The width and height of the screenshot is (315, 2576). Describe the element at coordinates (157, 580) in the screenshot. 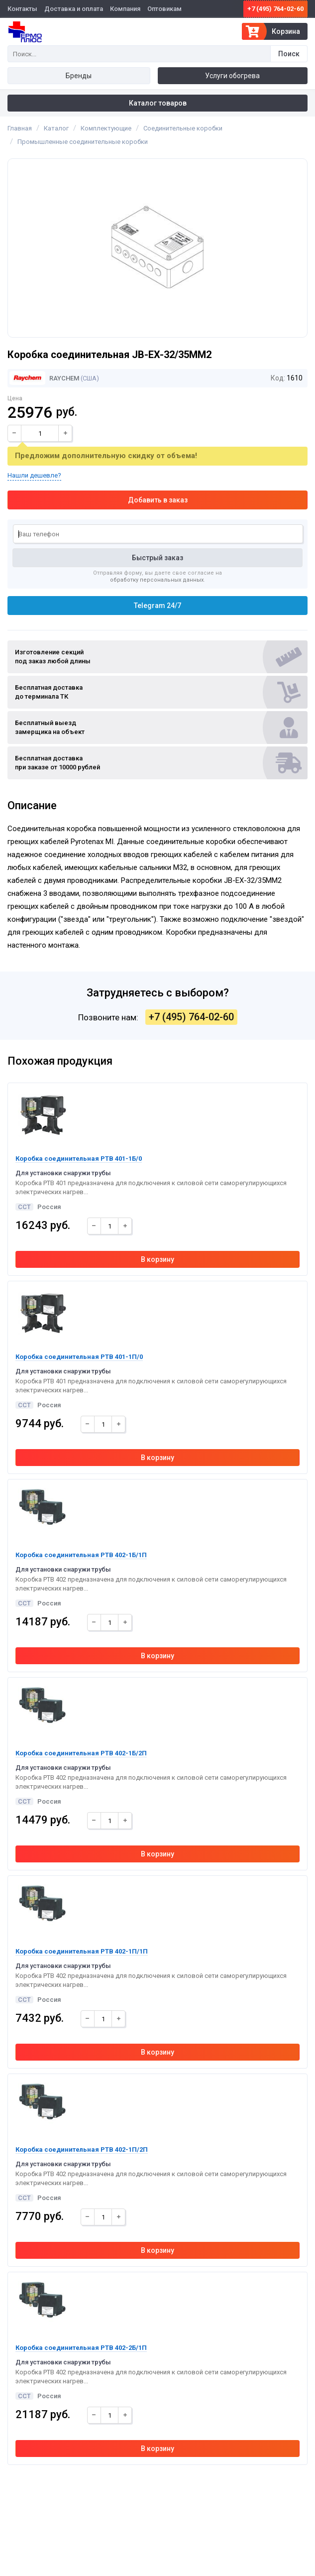

I see `обработку персональных данных` at that location.